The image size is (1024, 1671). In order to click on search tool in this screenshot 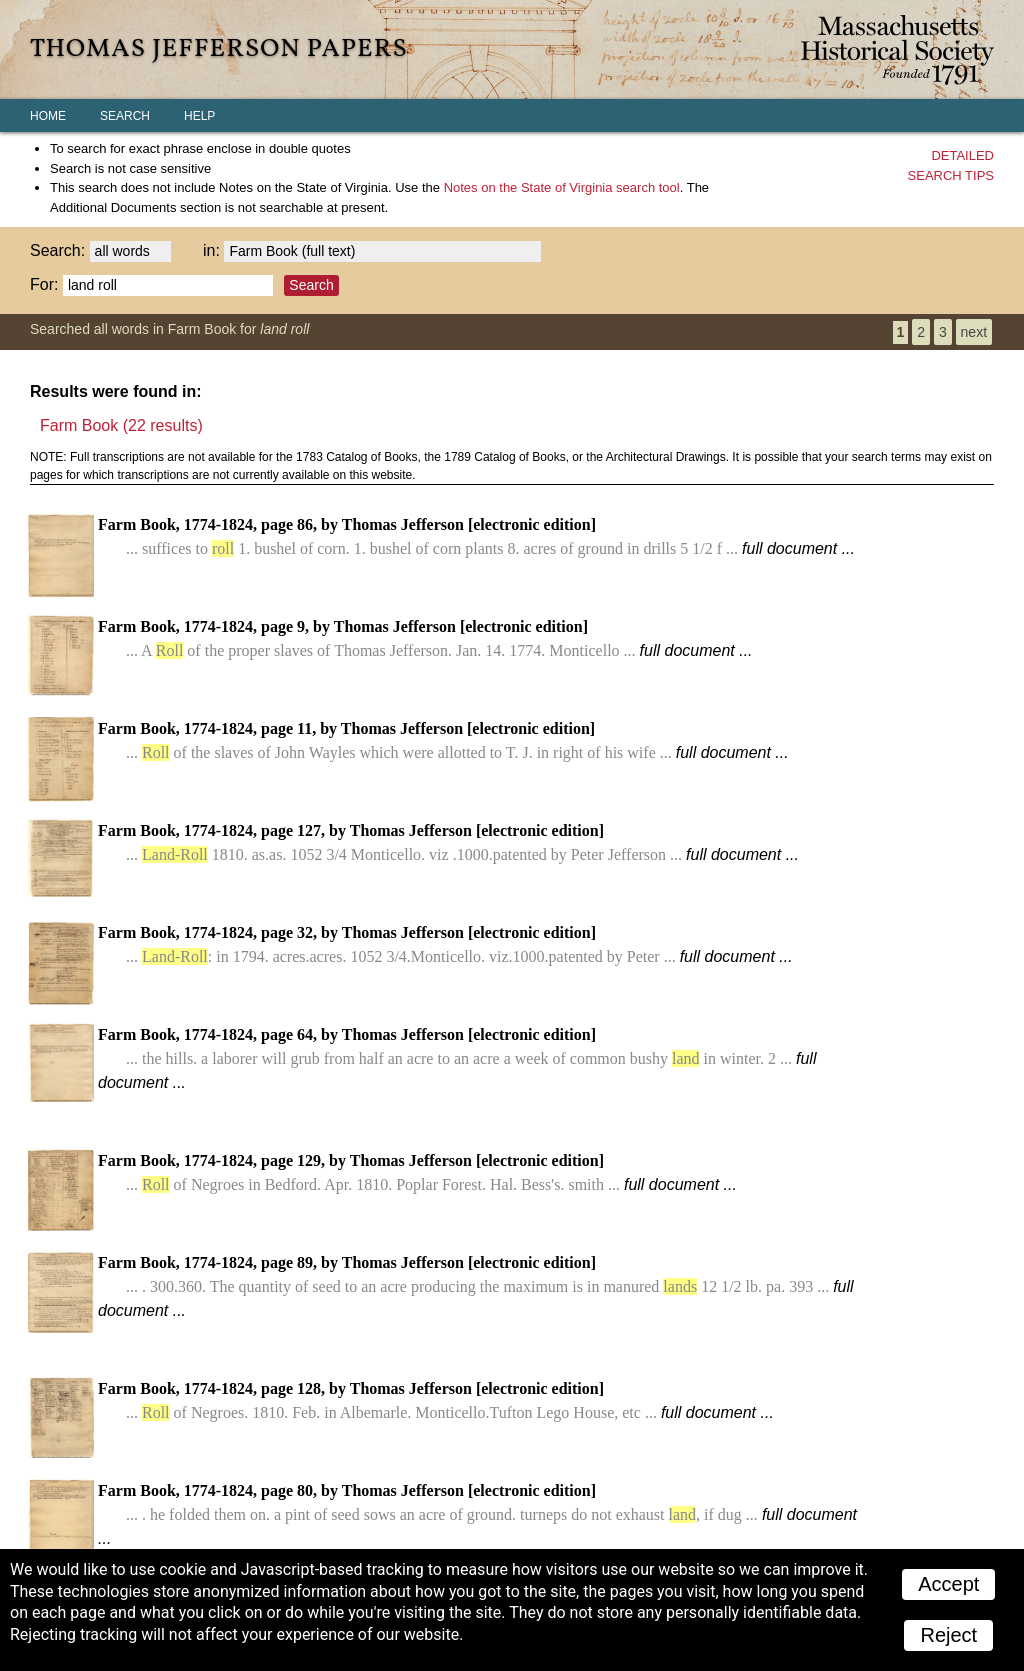, I will do `click(562, 187)`.